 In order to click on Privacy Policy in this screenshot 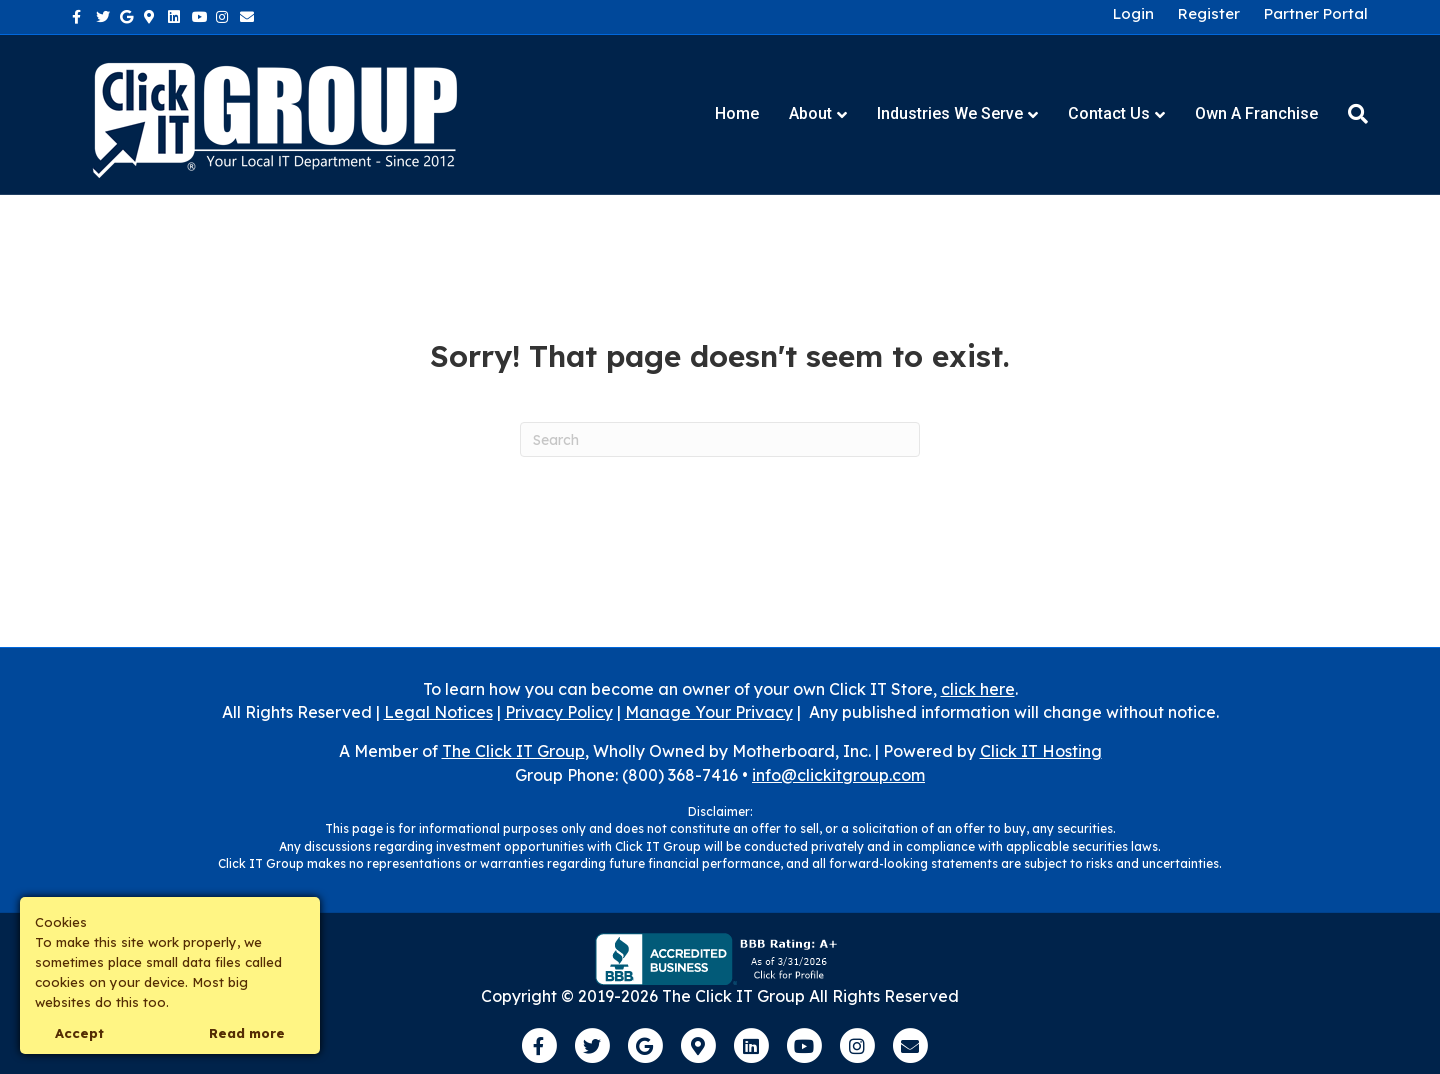, I will do `click(559, 712)`.